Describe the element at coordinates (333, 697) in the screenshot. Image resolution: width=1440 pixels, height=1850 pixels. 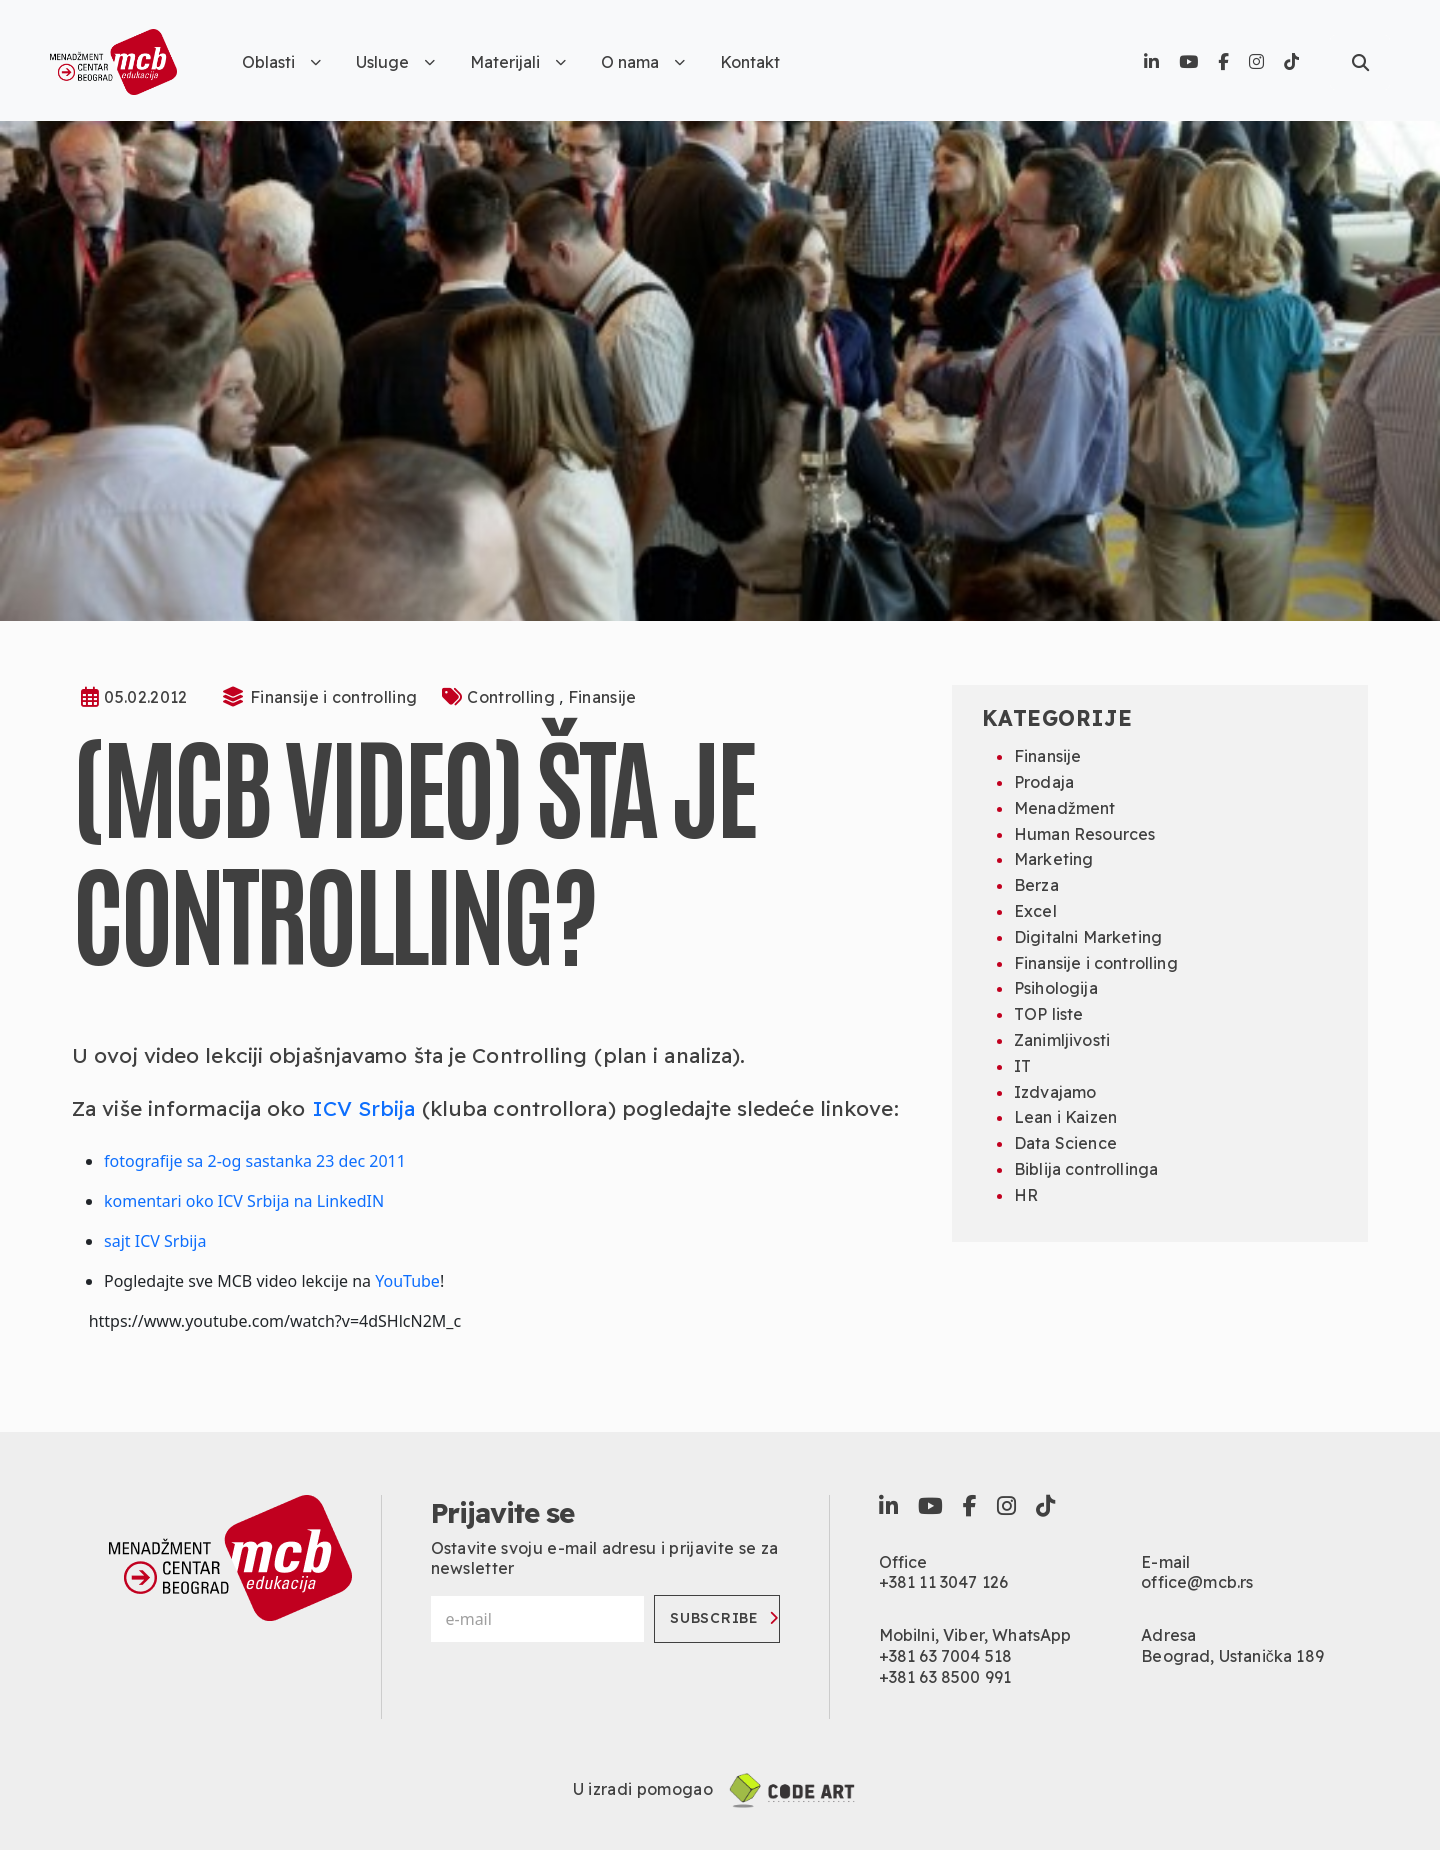
I see `Finansije i controlling` at that location.